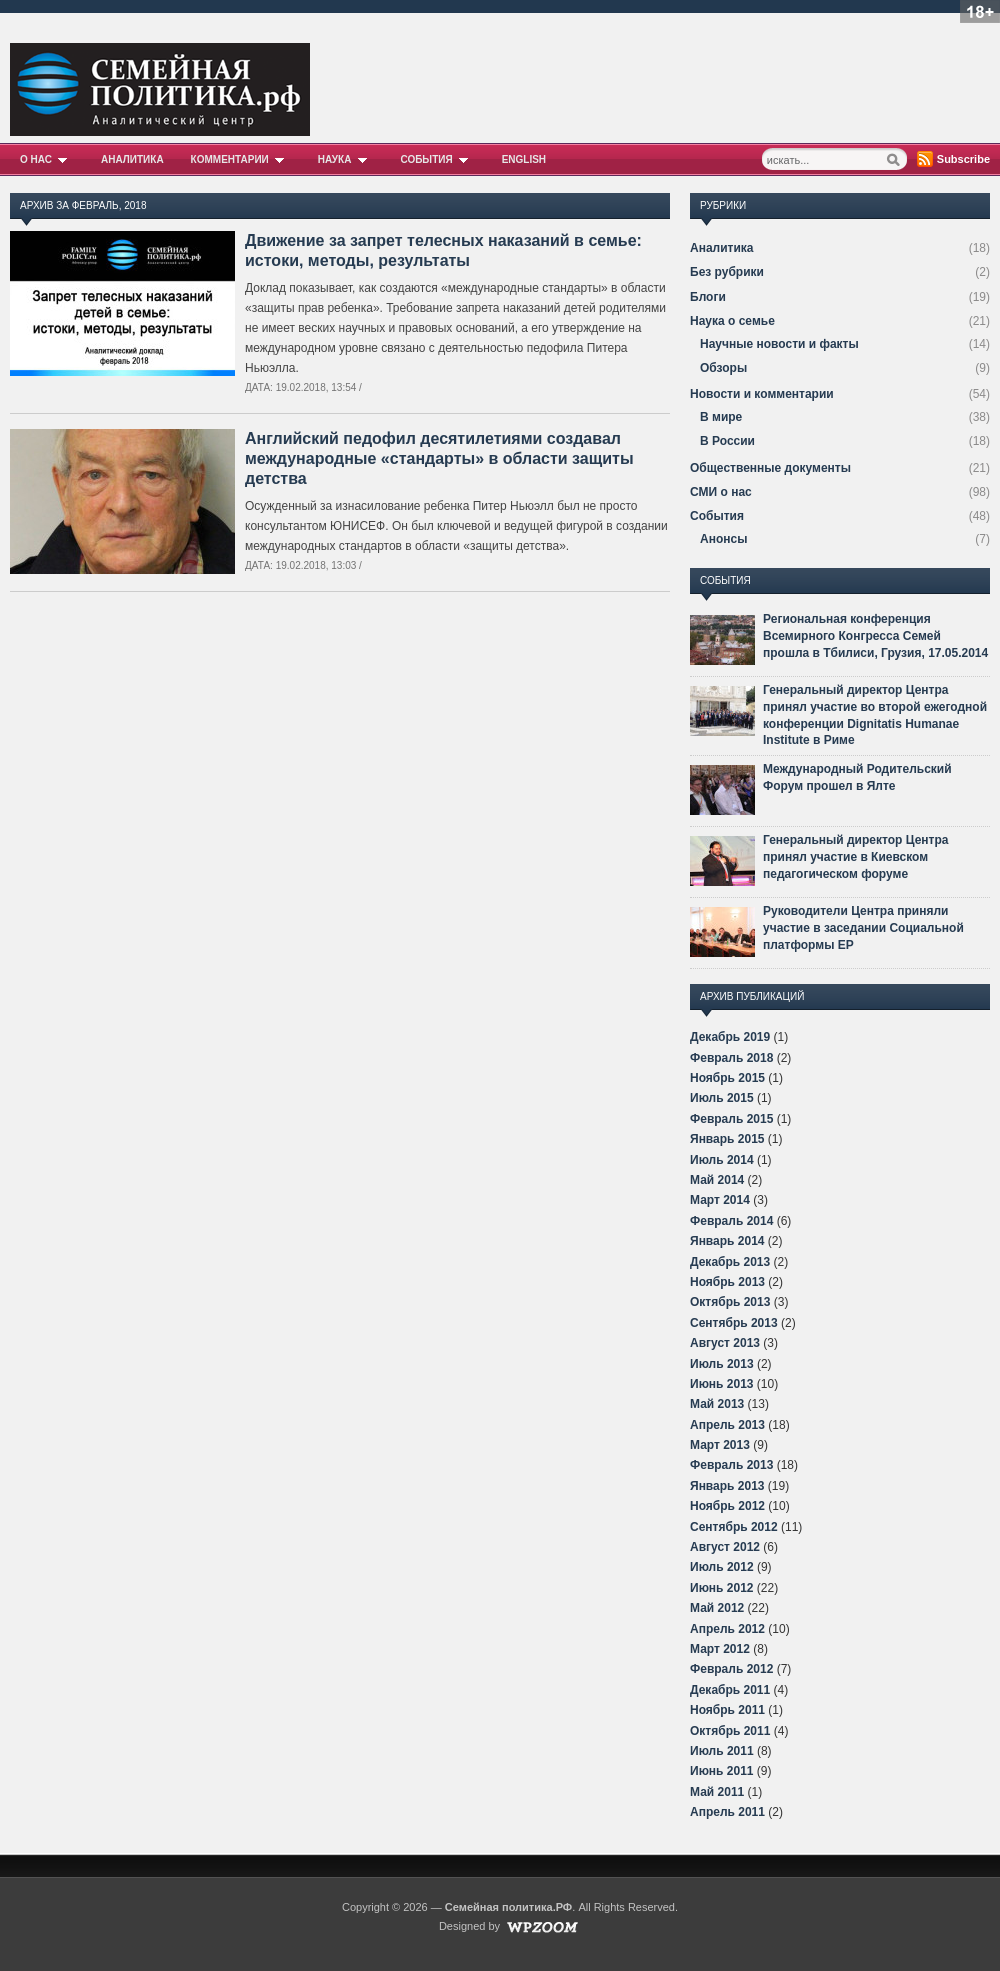 The width and height of the screenshot is (1000, 1971). I want to click on Региональная конференция Всемирного Конгресса Семей прошла в Тбилиси, Грузия, 17.05.2014, so click(875, 636).